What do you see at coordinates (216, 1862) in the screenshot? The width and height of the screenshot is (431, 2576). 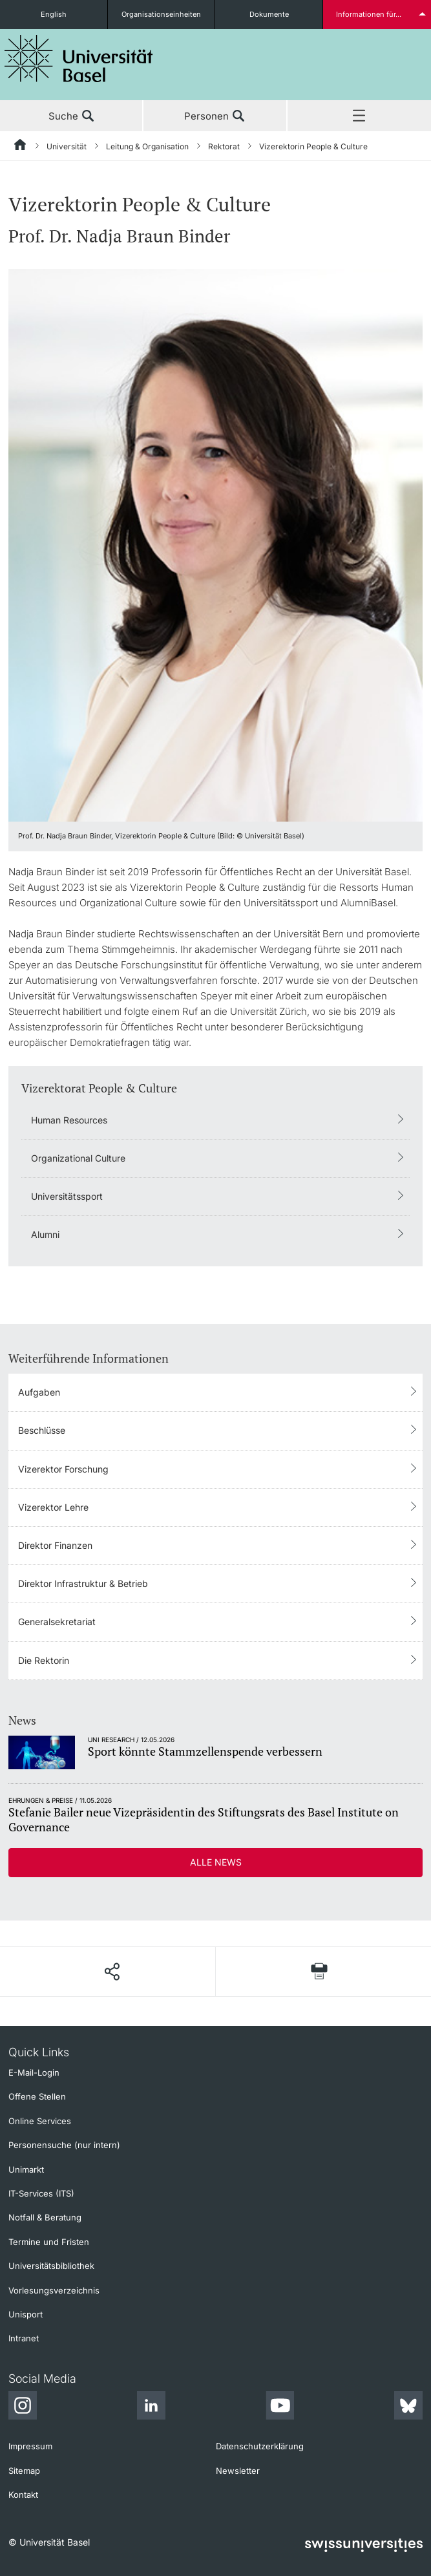 I see `Alle News` at bounding box center [216, 1862].